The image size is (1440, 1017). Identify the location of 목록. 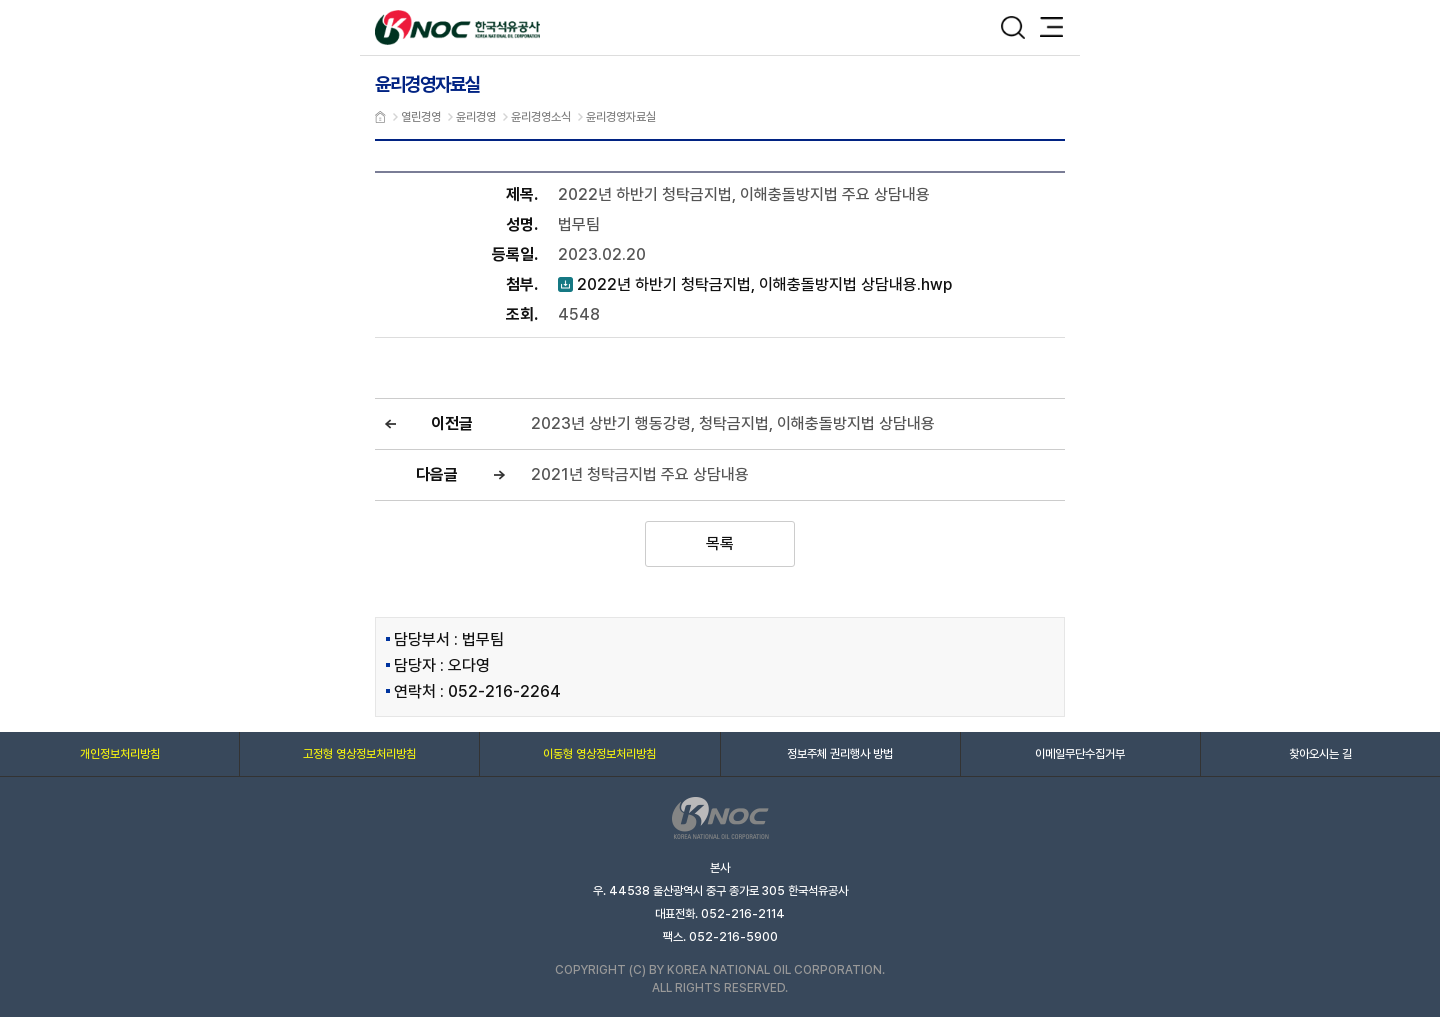
(720, 543).